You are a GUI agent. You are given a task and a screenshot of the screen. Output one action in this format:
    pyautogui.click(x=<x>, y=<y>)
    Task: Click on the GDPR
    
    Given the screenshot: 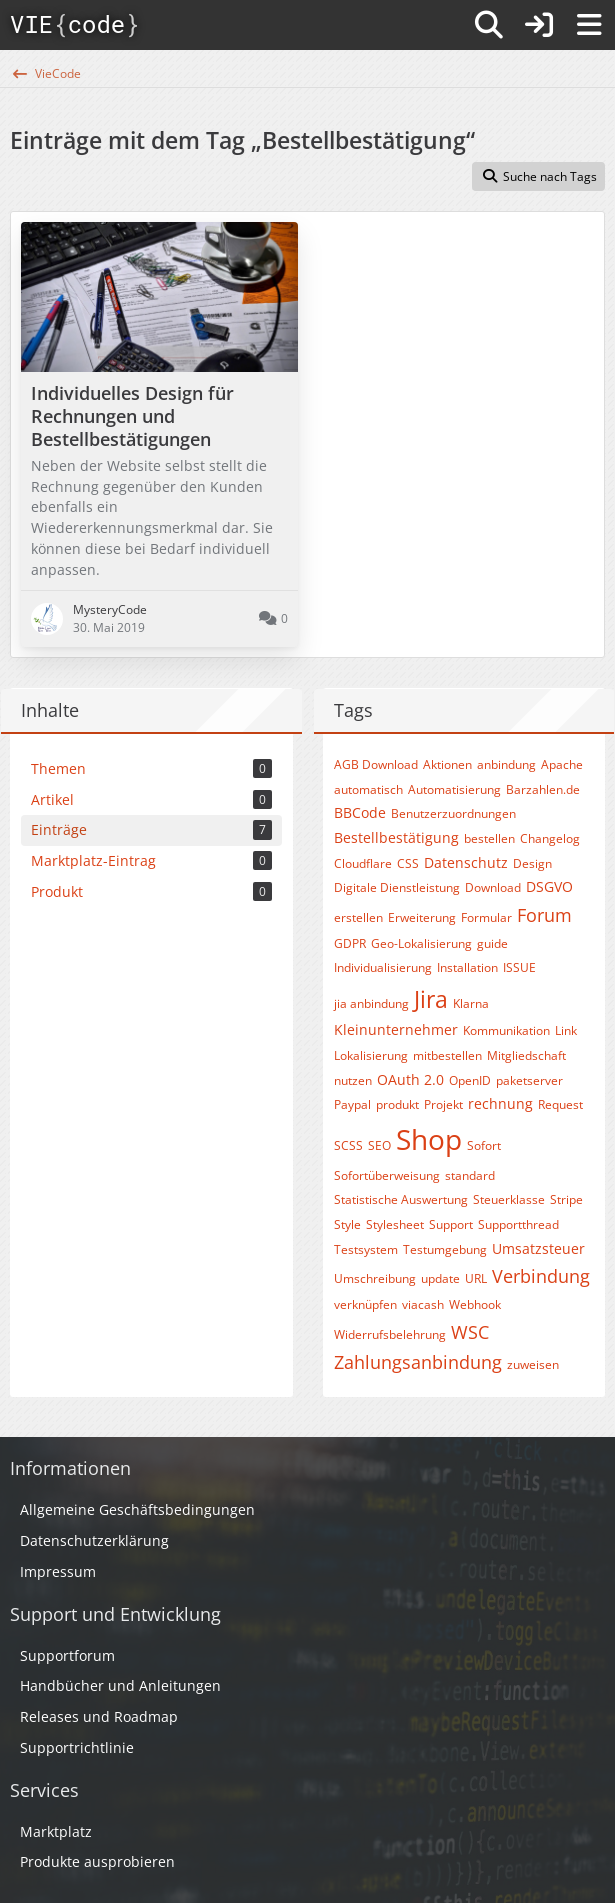 What is the action you would take?
    pyautogui.click(x=350, y=943)
    